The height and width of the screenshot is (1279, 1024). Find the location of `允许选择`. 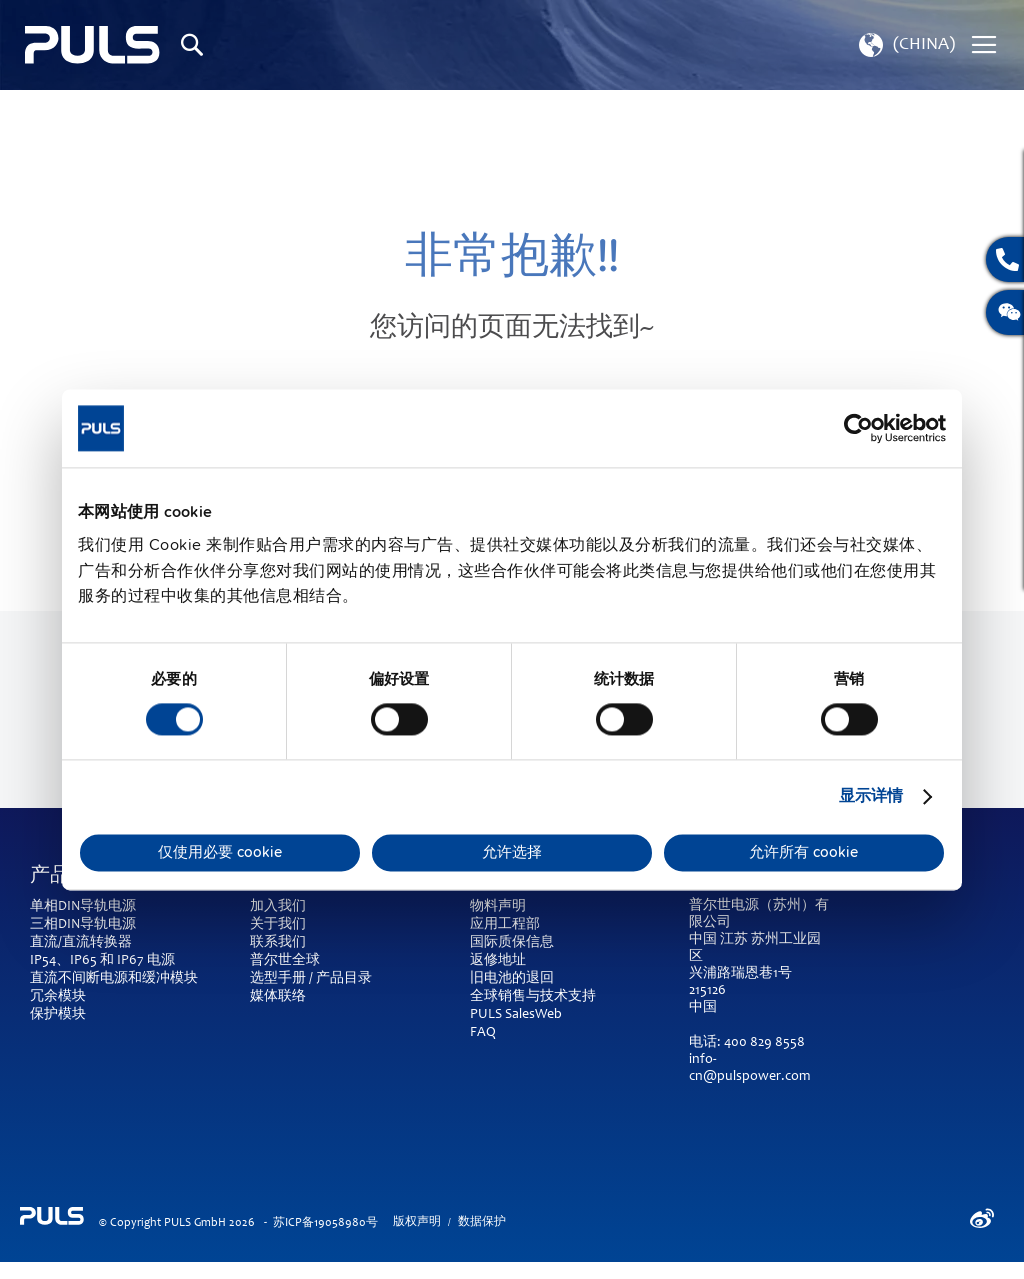

允许选择 is located at coordinates (512, 853).